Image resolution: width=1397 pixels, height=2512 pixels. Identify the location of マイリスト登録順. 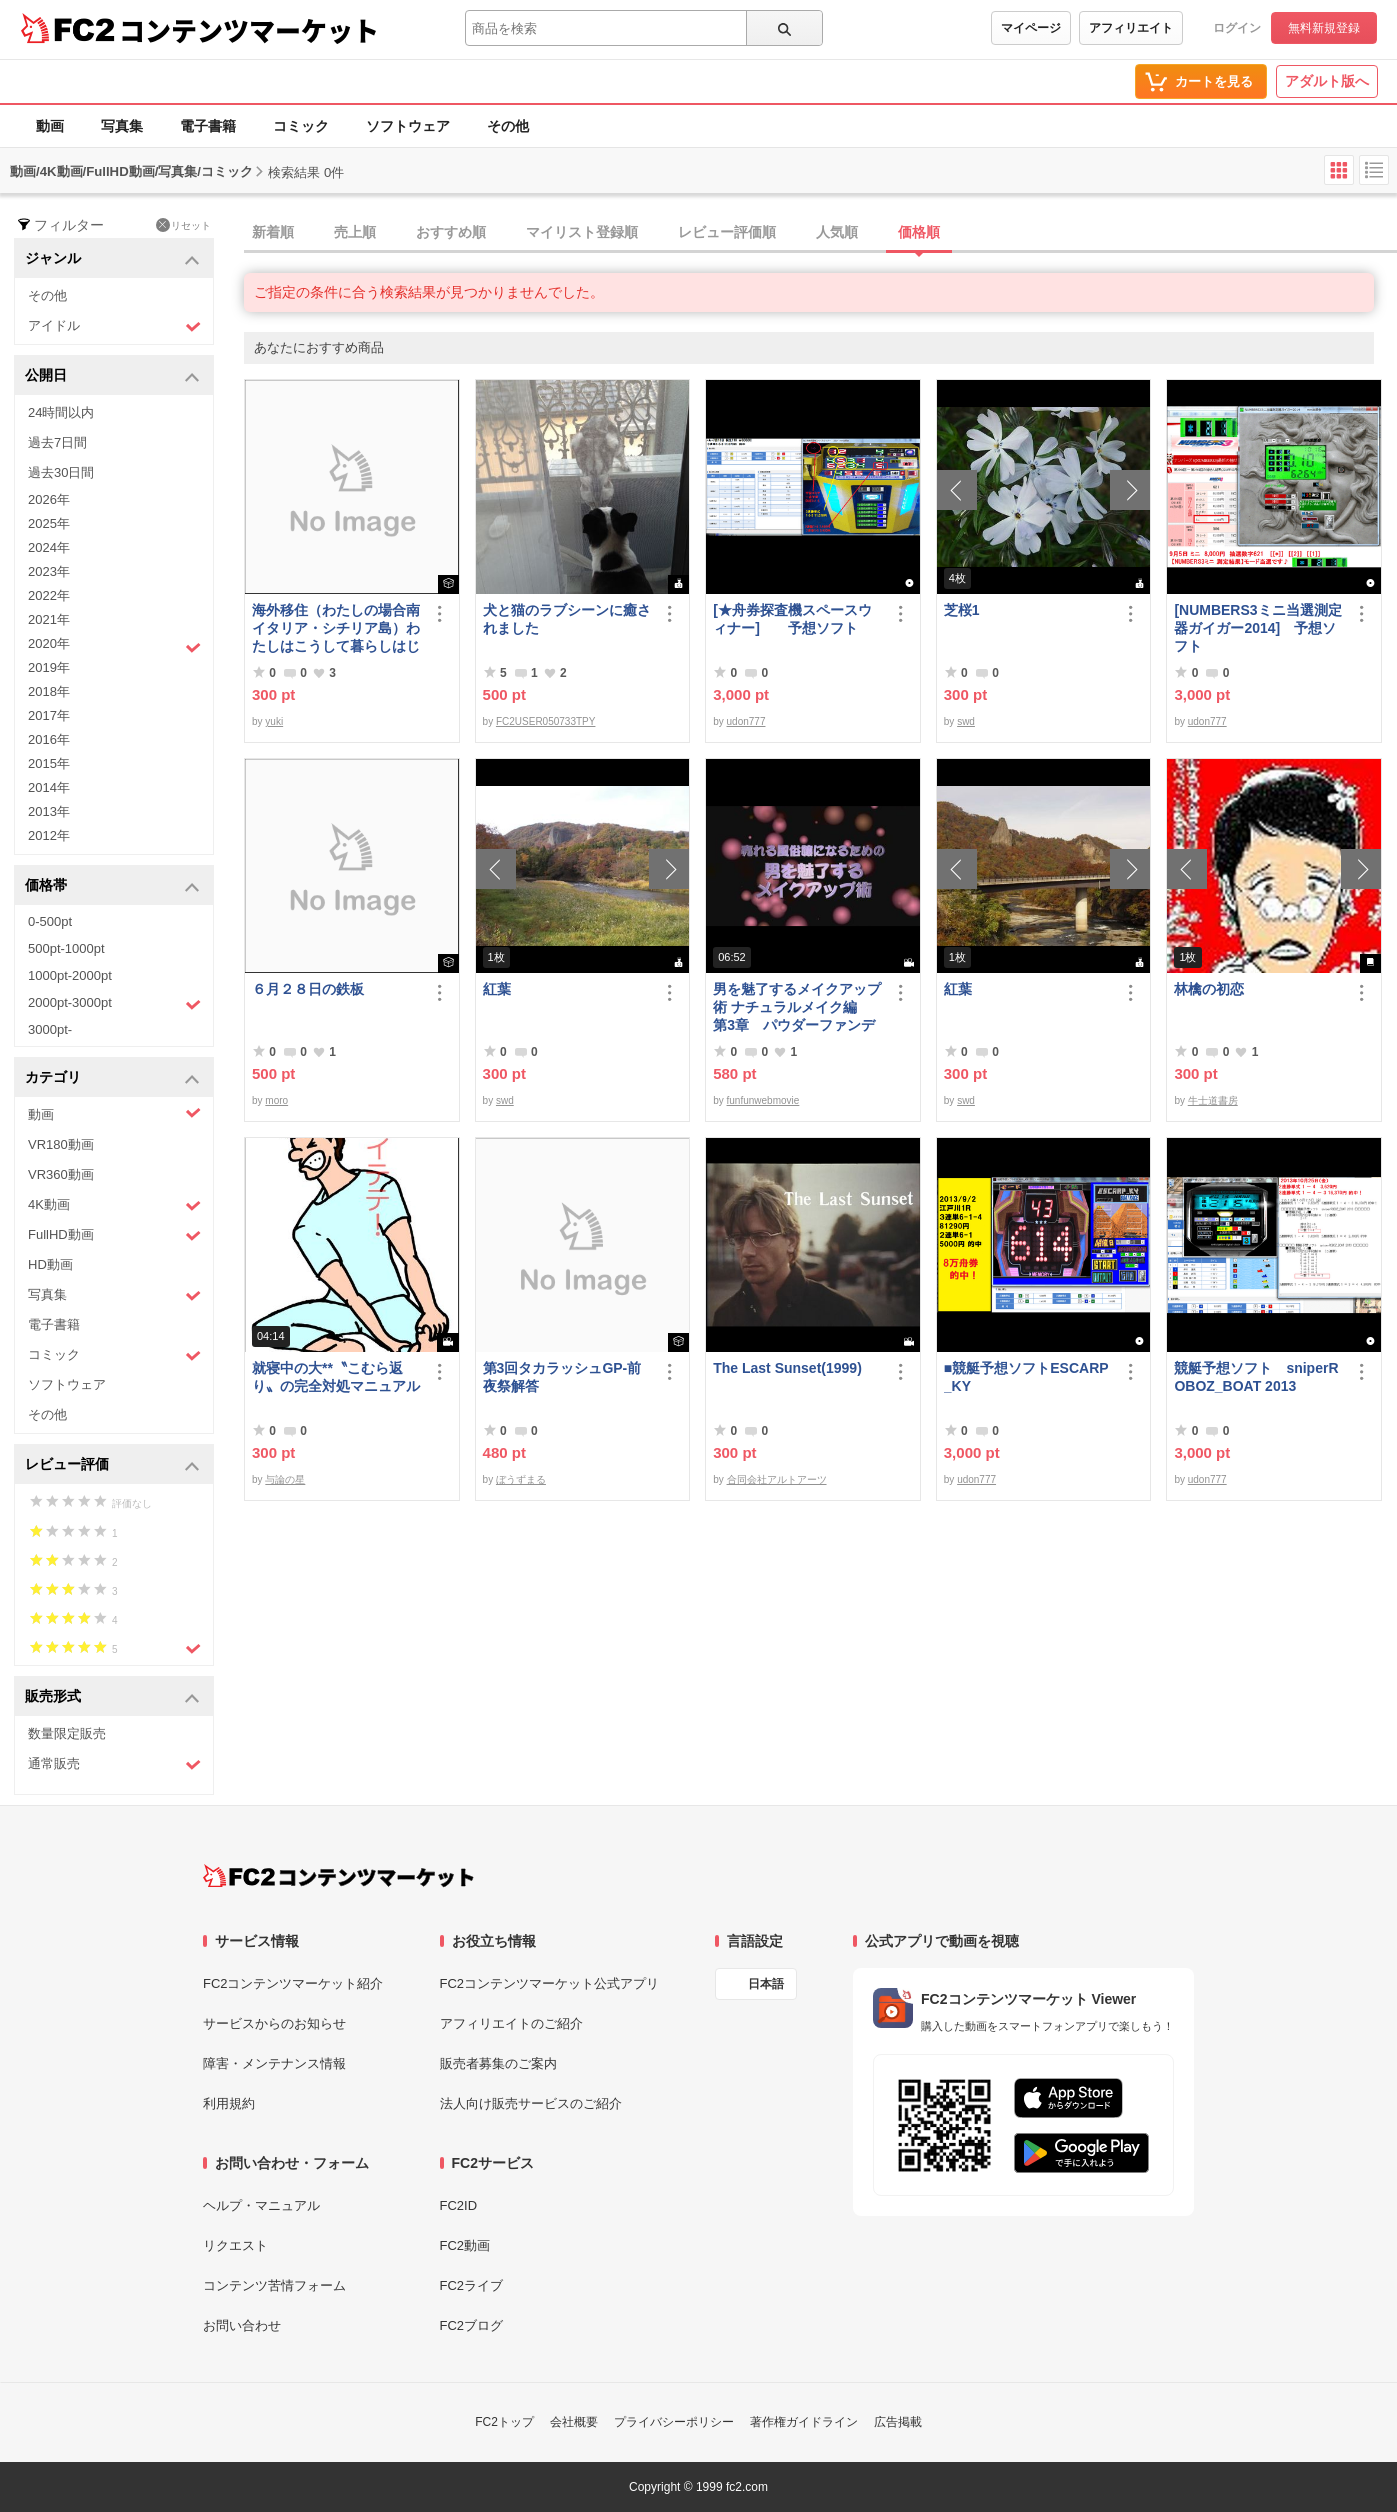
(582, 232).